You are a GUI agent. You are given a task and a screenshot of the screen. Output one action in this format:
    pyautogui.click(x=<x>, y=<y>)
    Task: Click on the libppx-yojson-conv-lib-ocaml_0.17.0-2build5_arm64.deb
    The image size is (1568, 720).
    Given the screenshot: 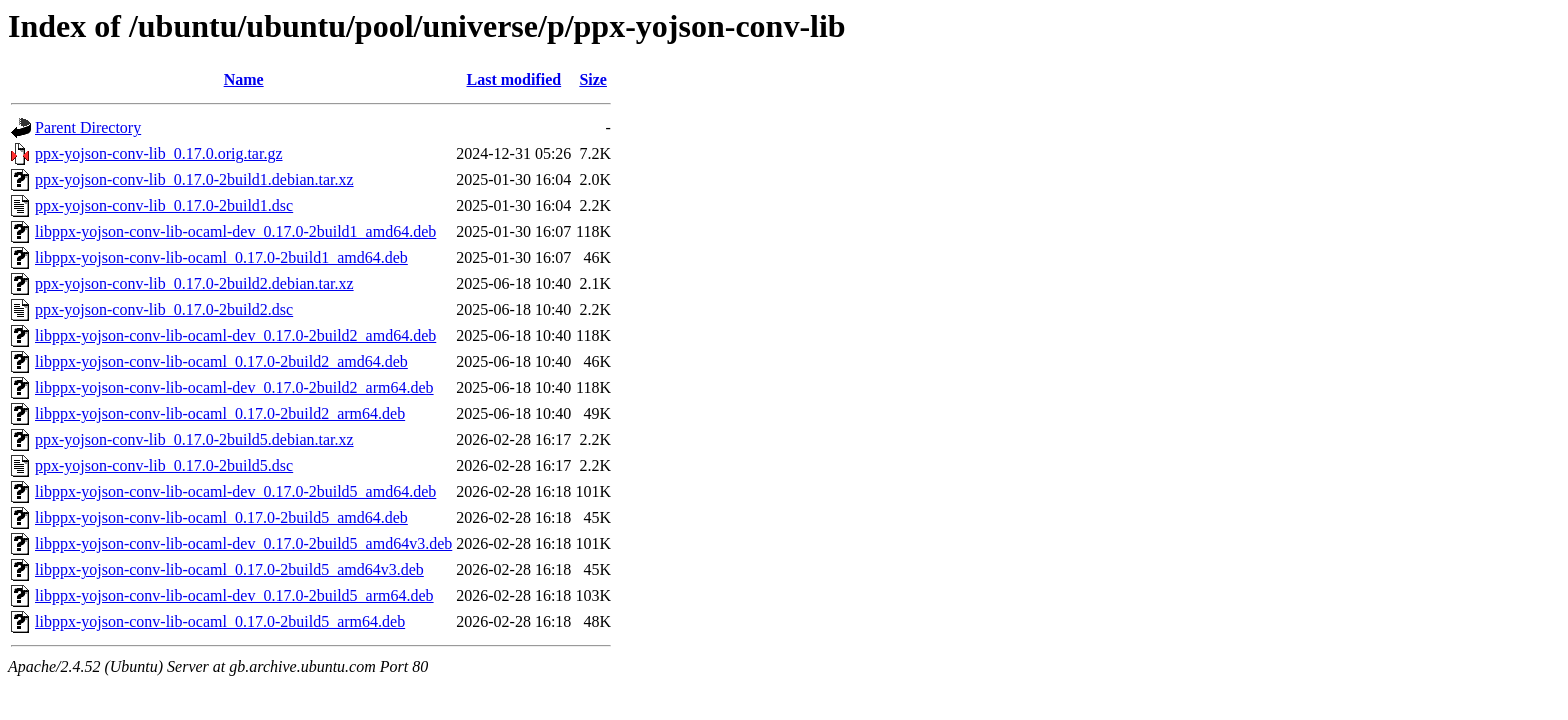 What is the action you would take?
    pyautogui.click(x=220, y=621)
    